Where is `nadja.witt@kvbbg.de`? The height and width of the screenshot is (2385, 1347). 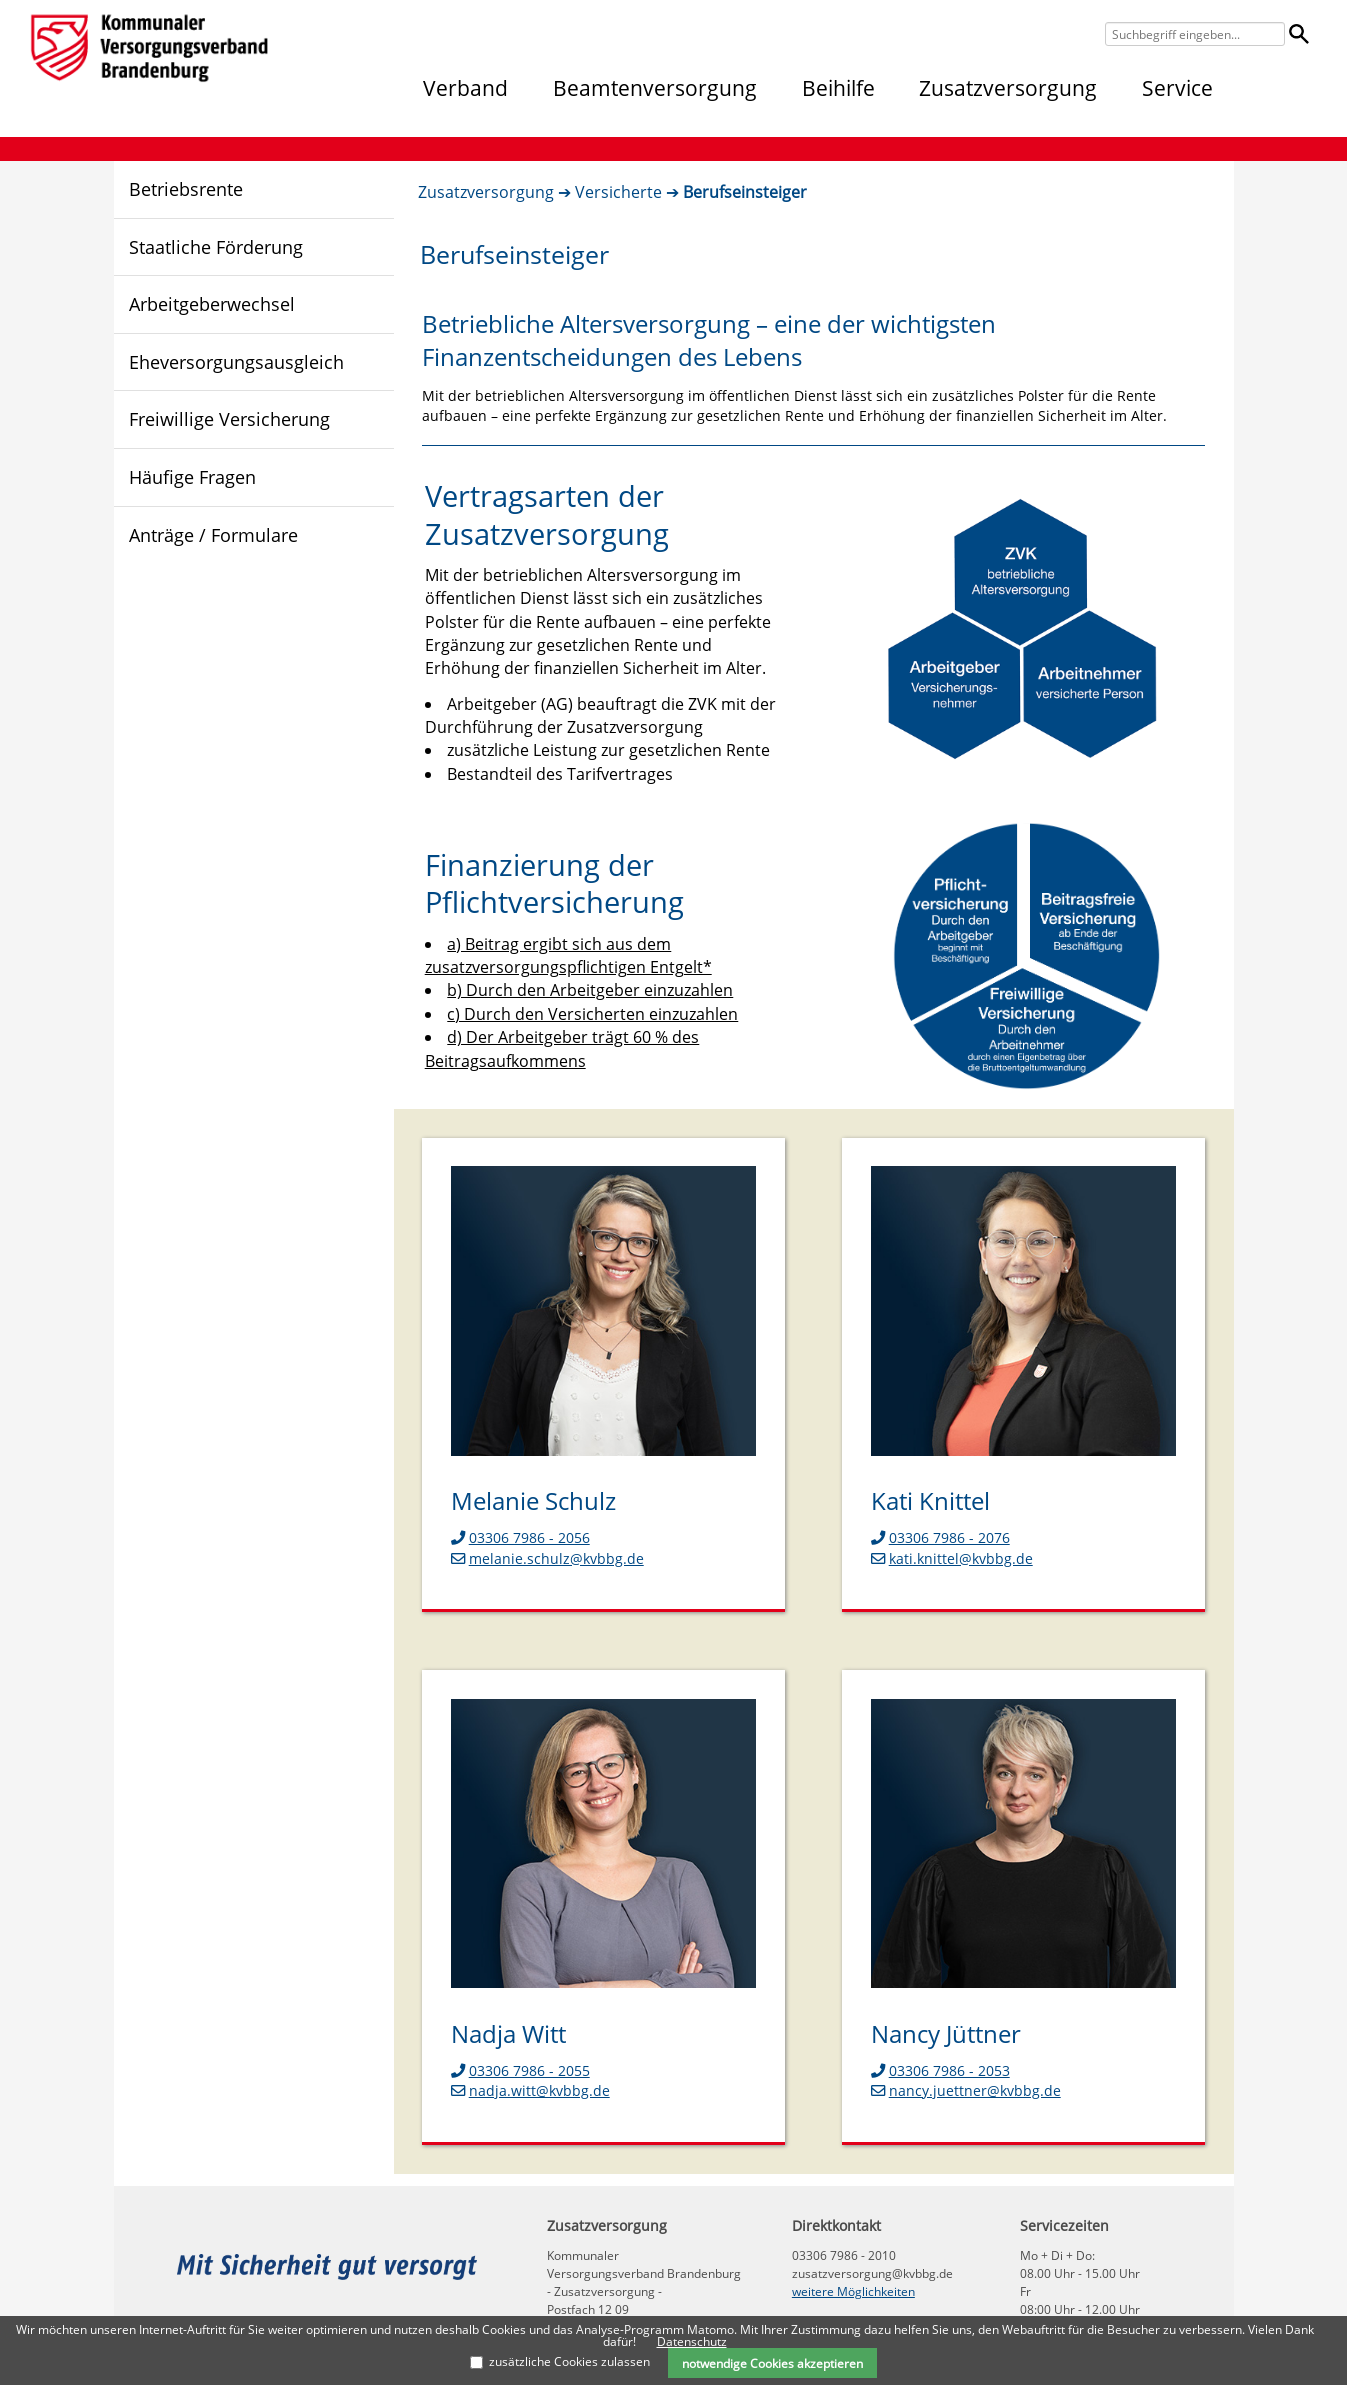 nadja.witt@kvbbg.de is located at coordinates (530, 2090).